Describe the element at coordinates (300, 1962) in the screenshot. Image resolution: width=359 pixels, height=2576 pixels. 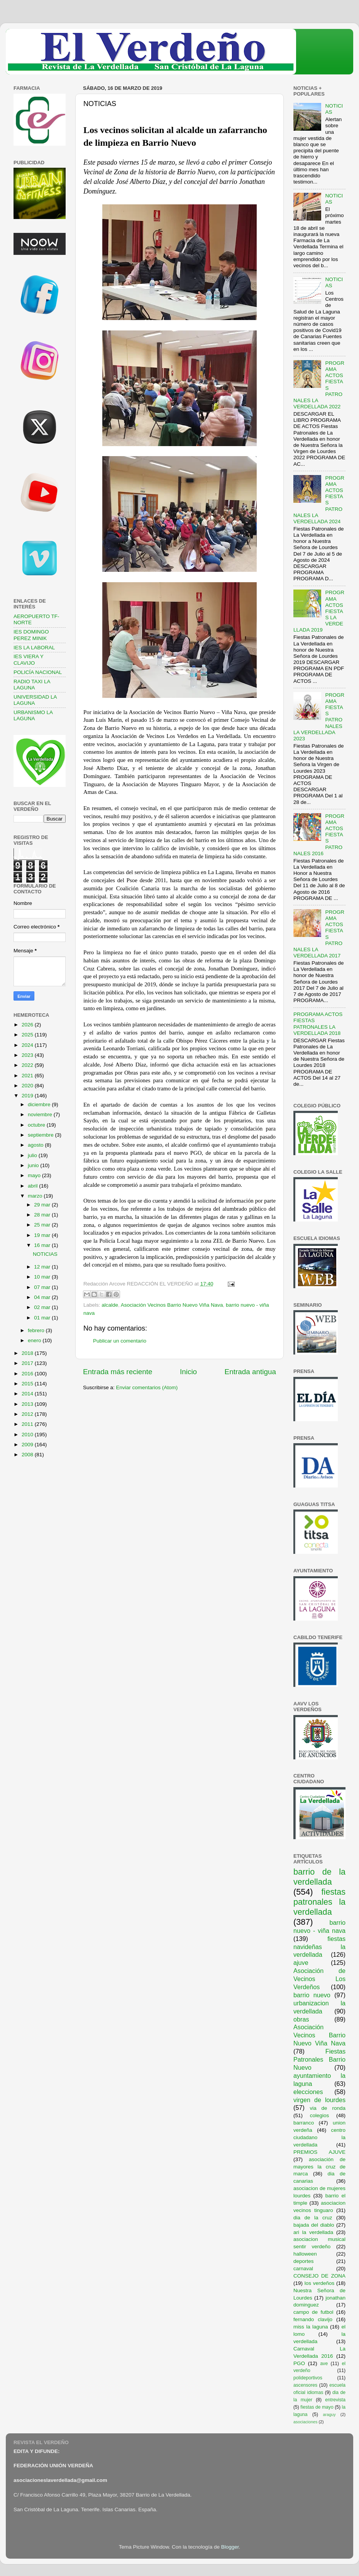
I see `ajuve` at that location.